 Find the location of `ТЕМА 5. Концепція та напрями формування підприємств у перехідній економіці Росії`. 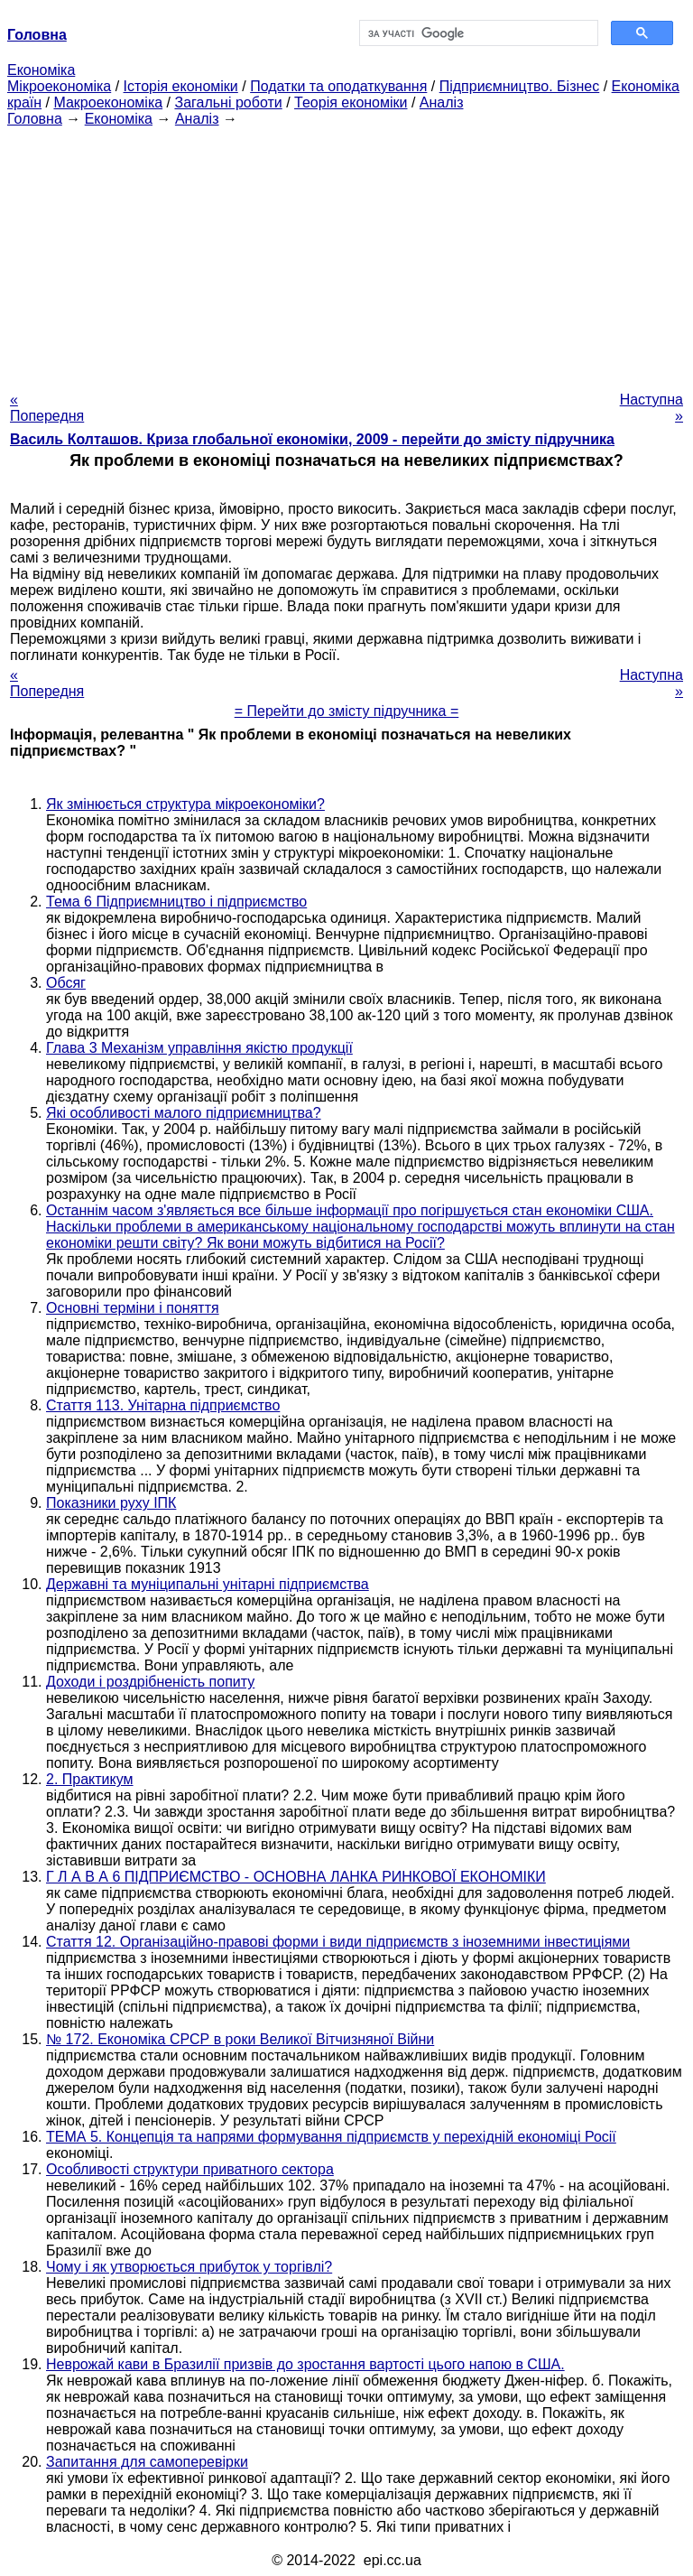

ТЕМА 5. Концепція та напрями формування підприємств у перехідній економіці Росії is located at coordinates (331, 2136).